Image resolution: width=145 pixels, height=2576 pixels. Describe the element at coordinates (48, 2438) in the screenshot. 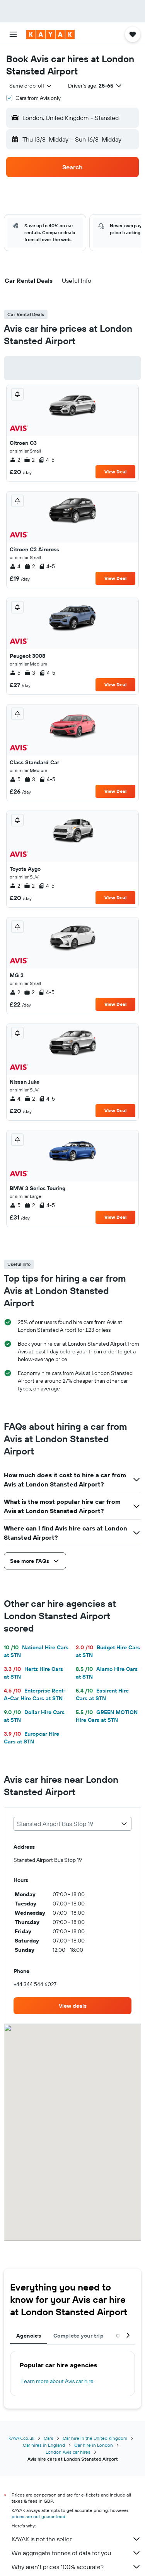

I see `Cars` at that location.